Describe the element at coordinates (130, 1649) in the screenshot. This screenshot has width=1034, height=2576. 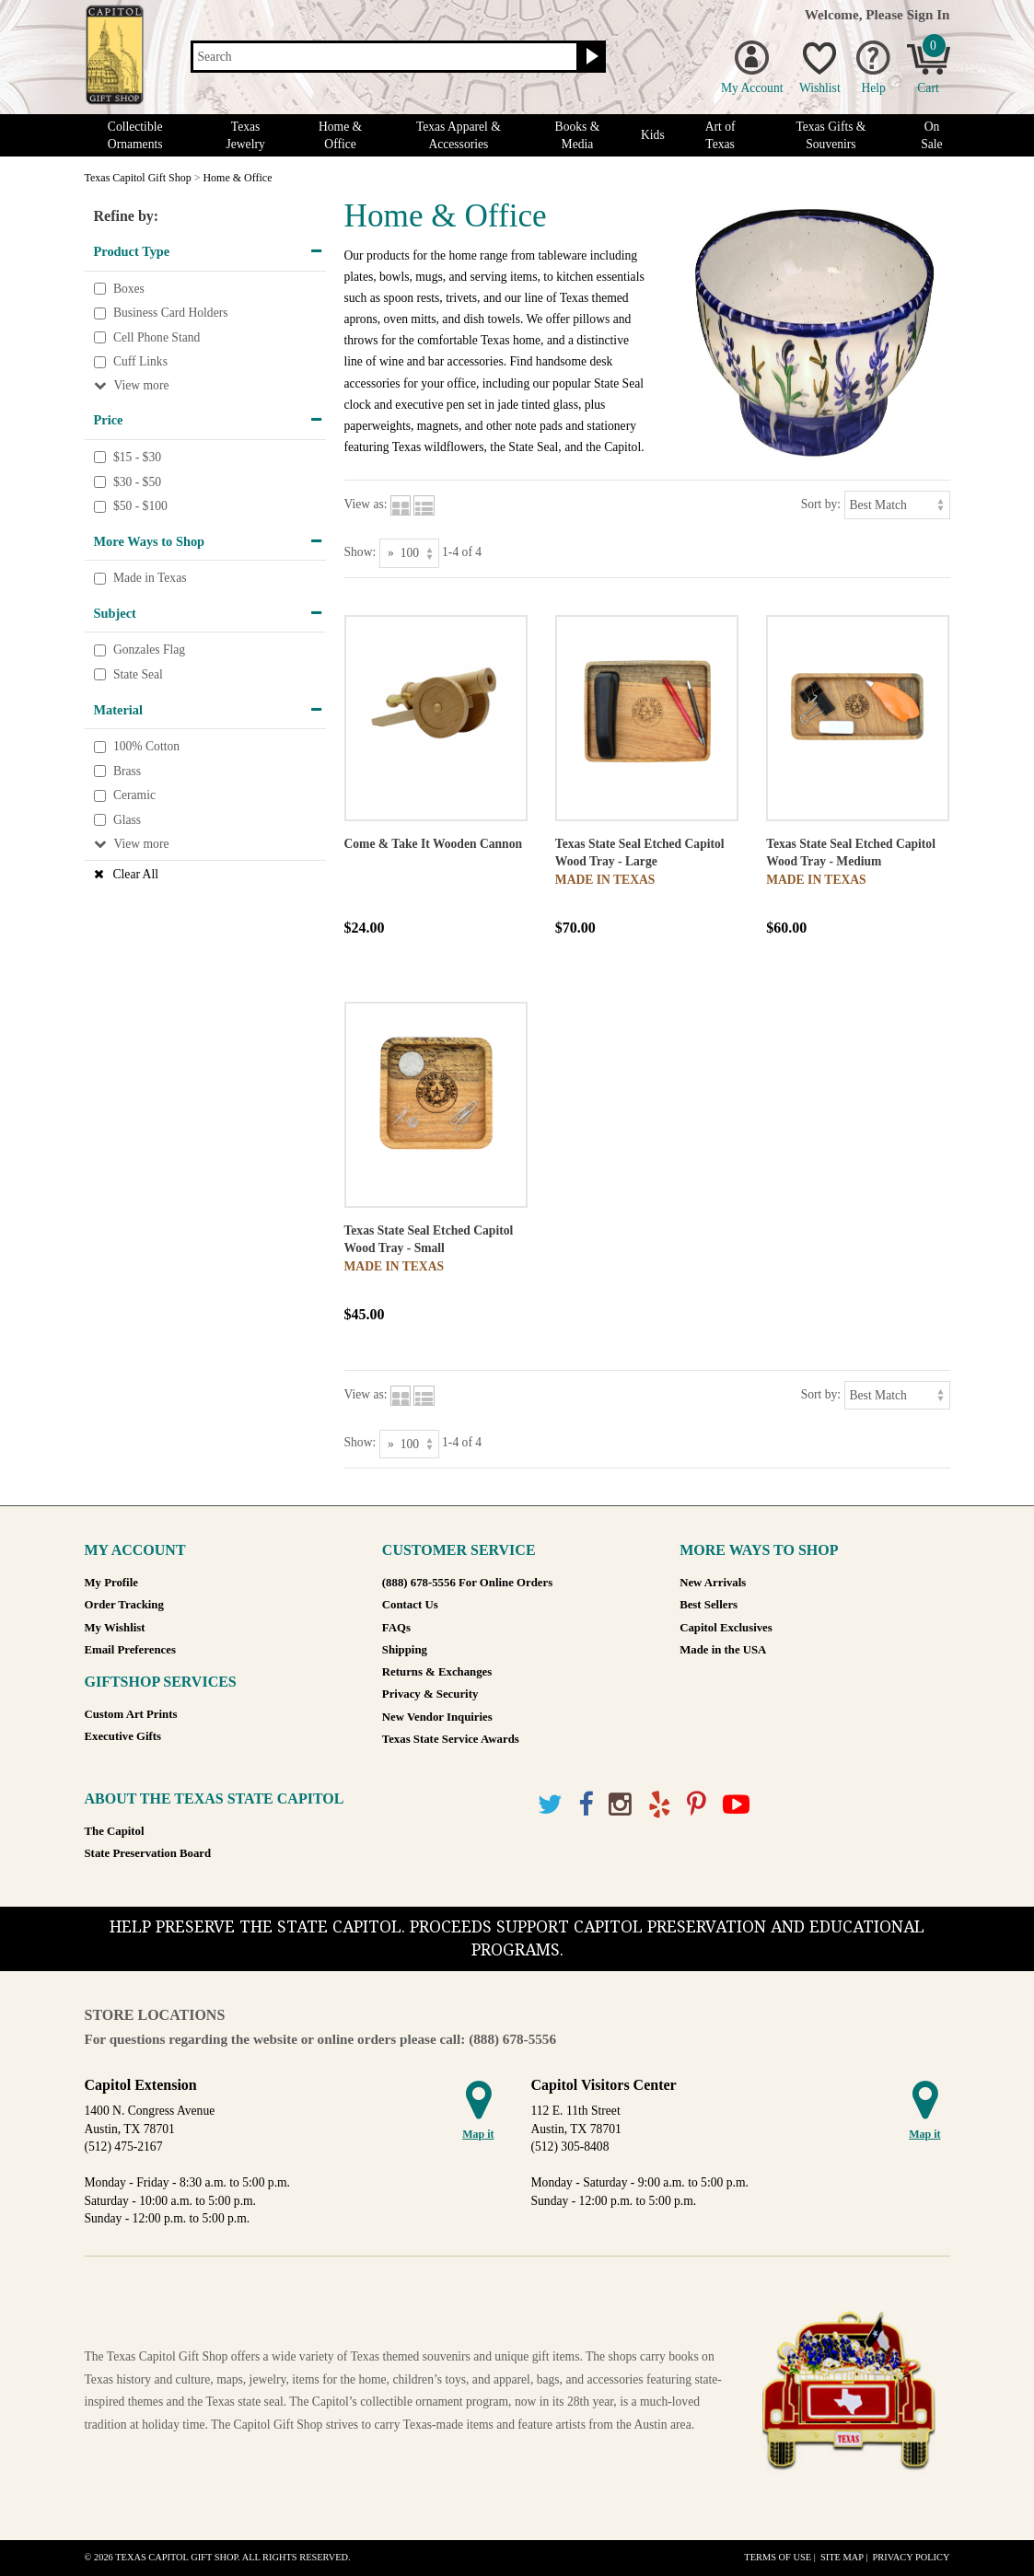
I see `Email Preferences` at that location.